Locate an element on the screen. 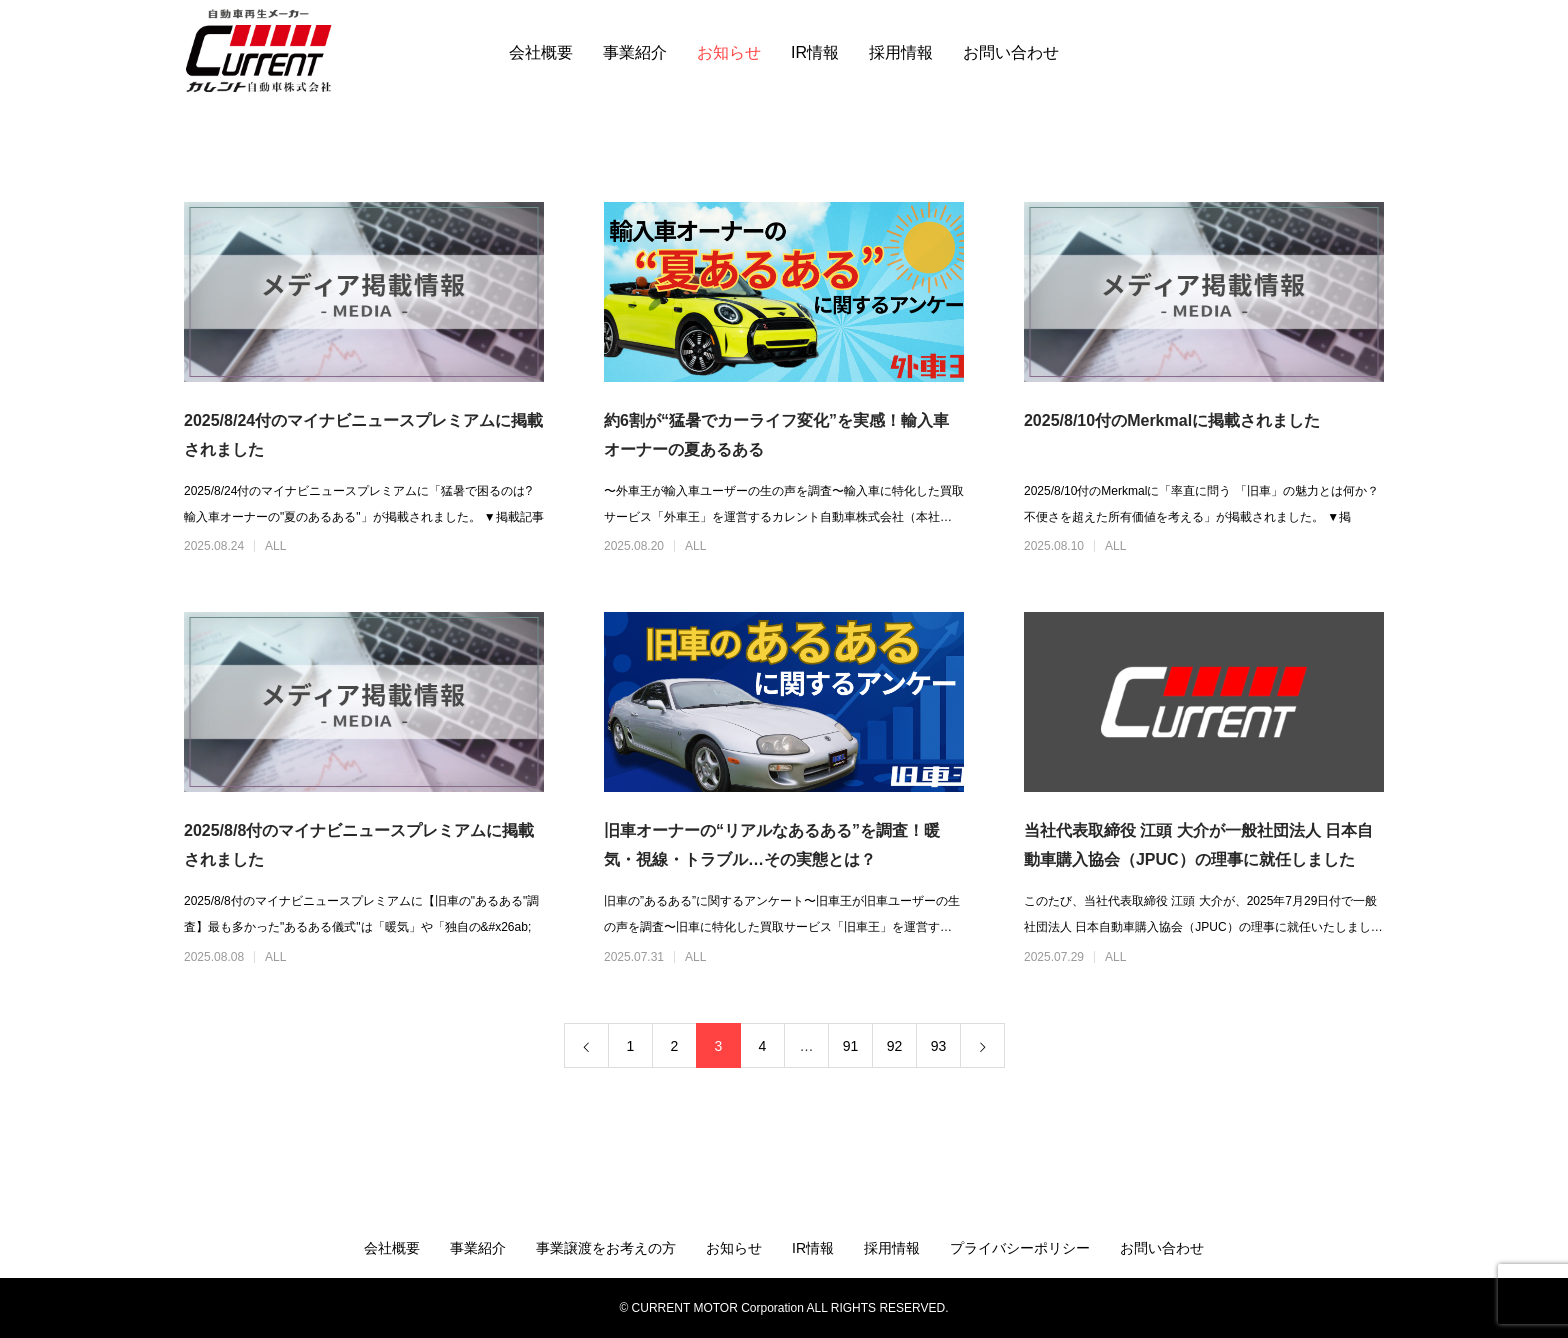 The height and width of the screenshot is (1338, 1568). ALL is located at coordinates (275, 546).